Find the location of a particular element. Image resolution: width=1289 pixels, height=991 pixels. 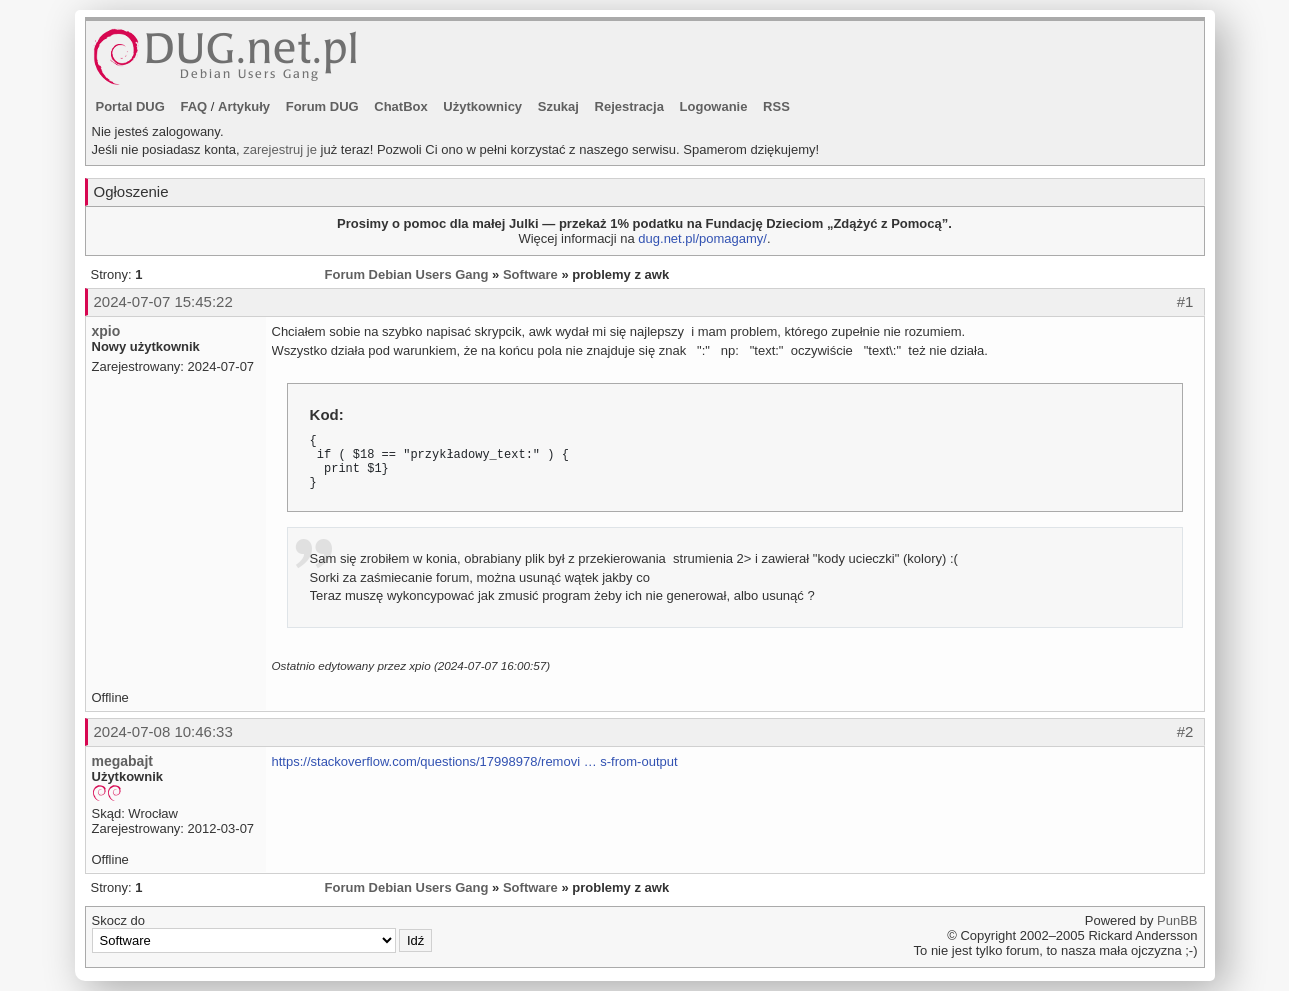

Logowanie is located at coordinates (714, 106).